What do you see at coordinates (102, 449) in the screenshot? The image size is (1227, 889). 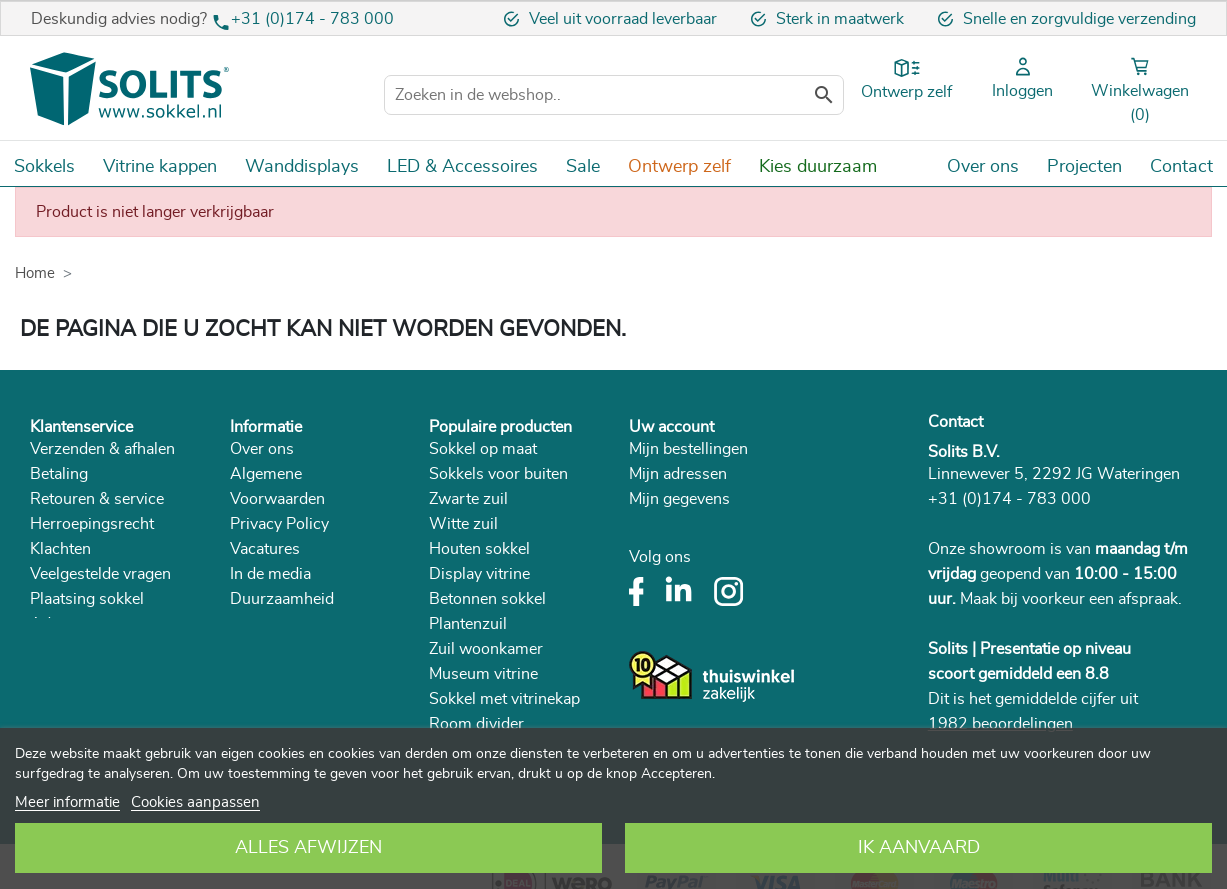 I see `Verzenden & afhalen` at bounding box center [102, 449].